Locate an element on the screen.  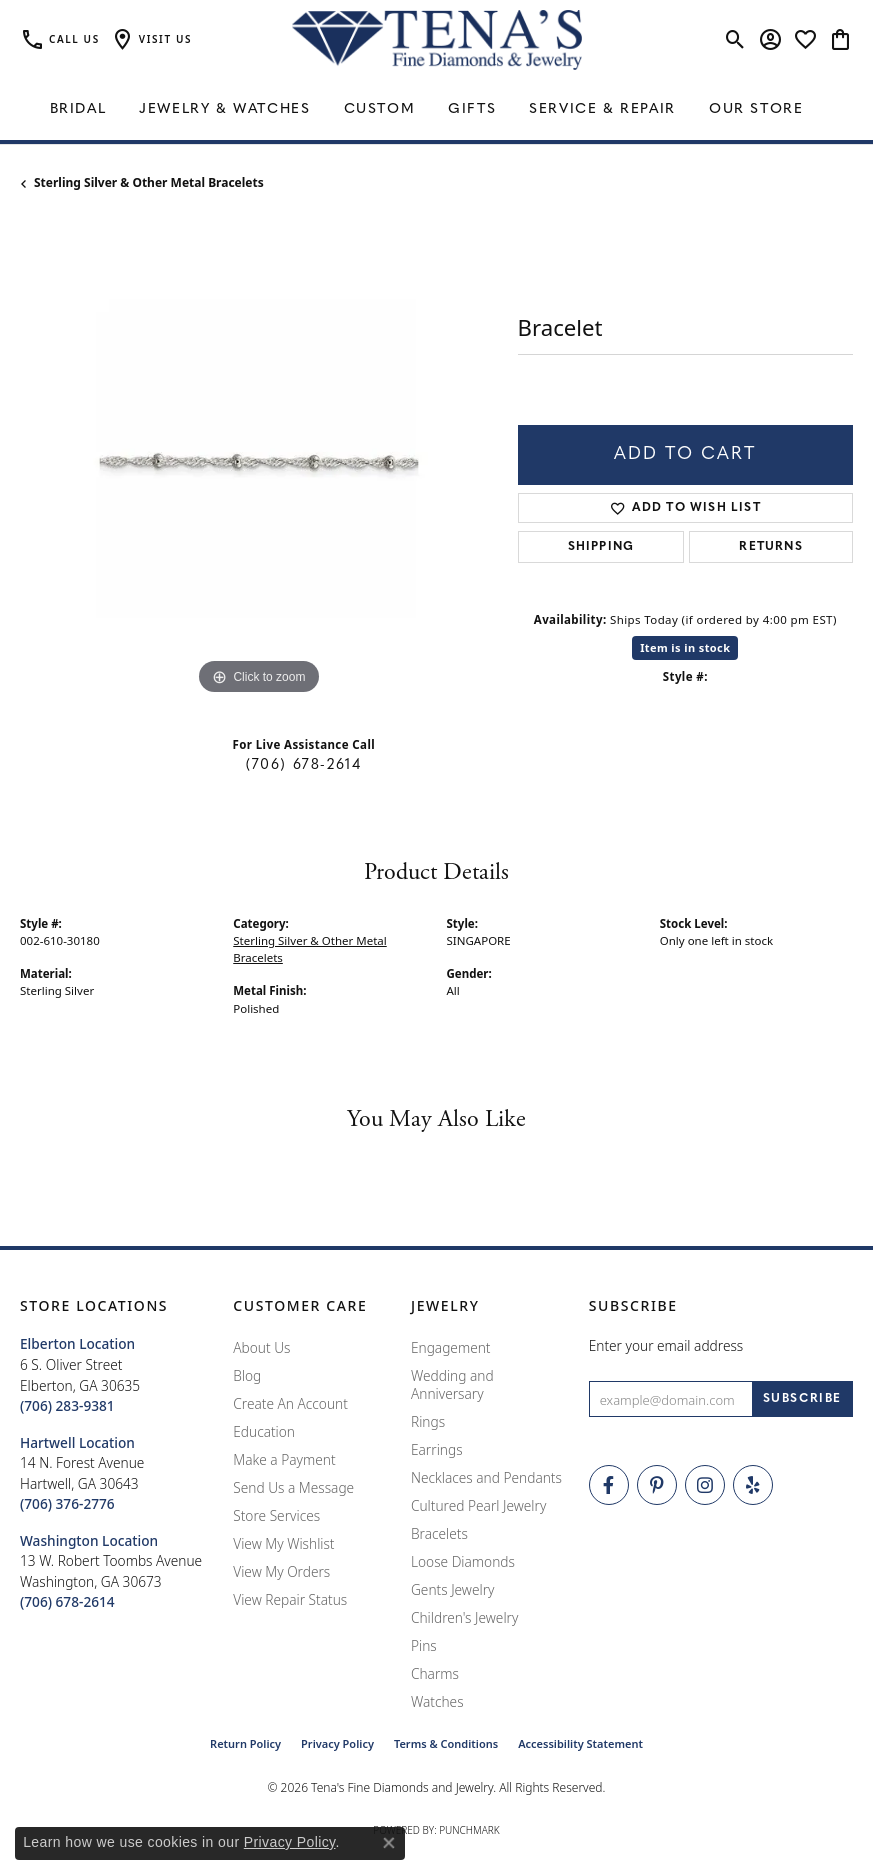
[Rate Us on Yelp! (opens in new tab)] is located at coordinates (753, 1485).